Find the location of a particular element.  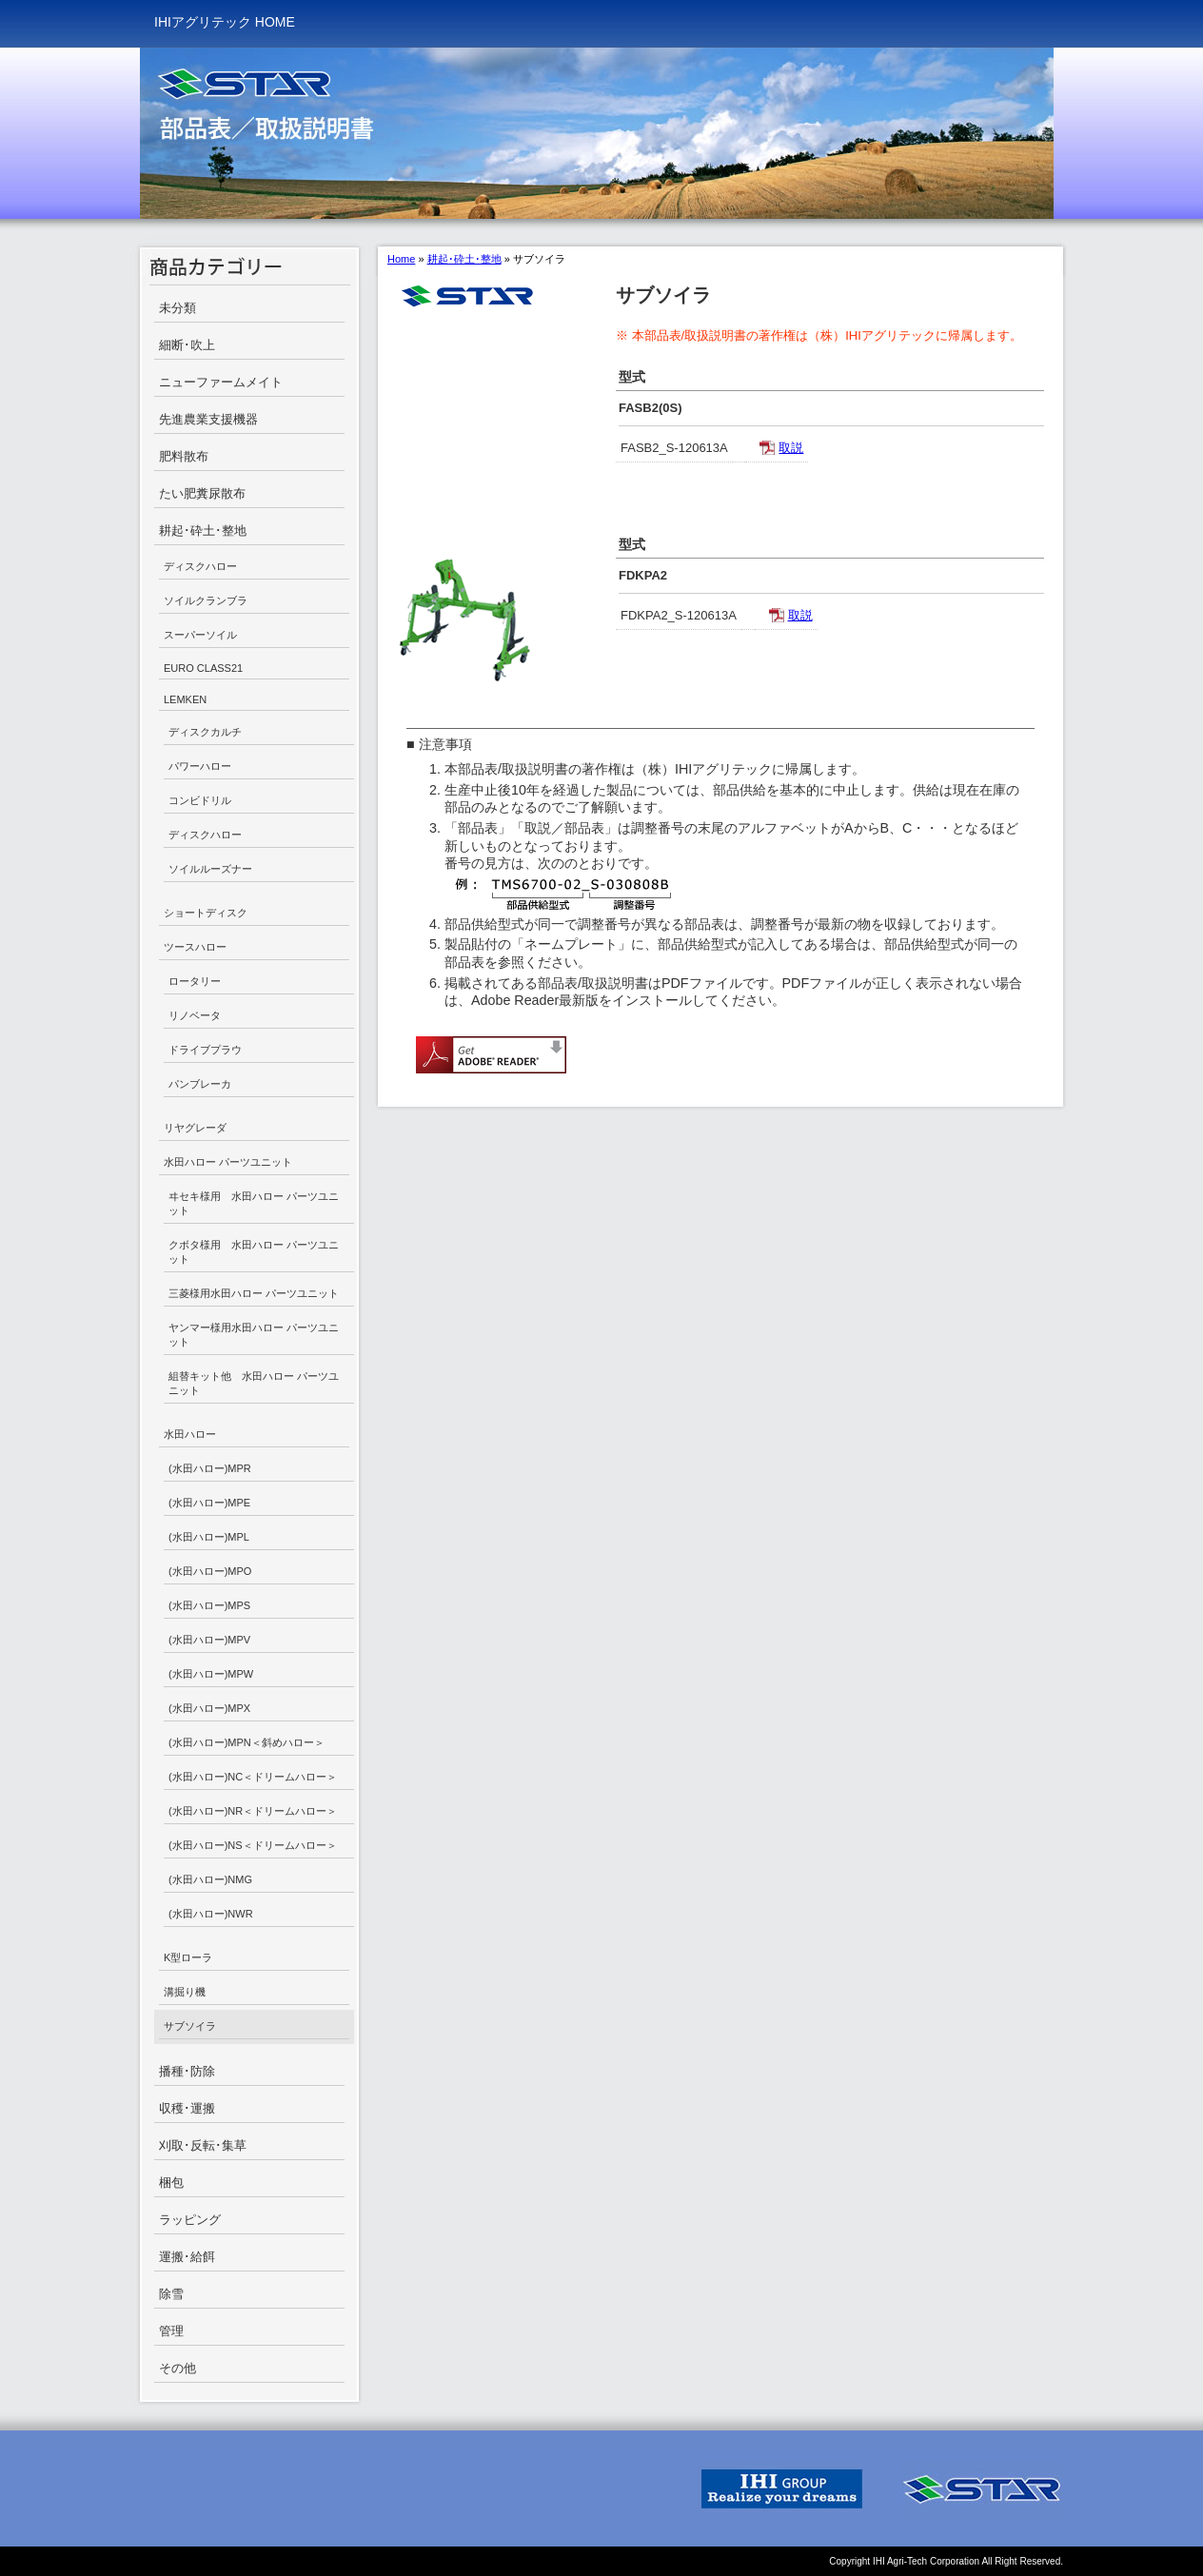

K型ローラ is located at coordinates (188, 1957).